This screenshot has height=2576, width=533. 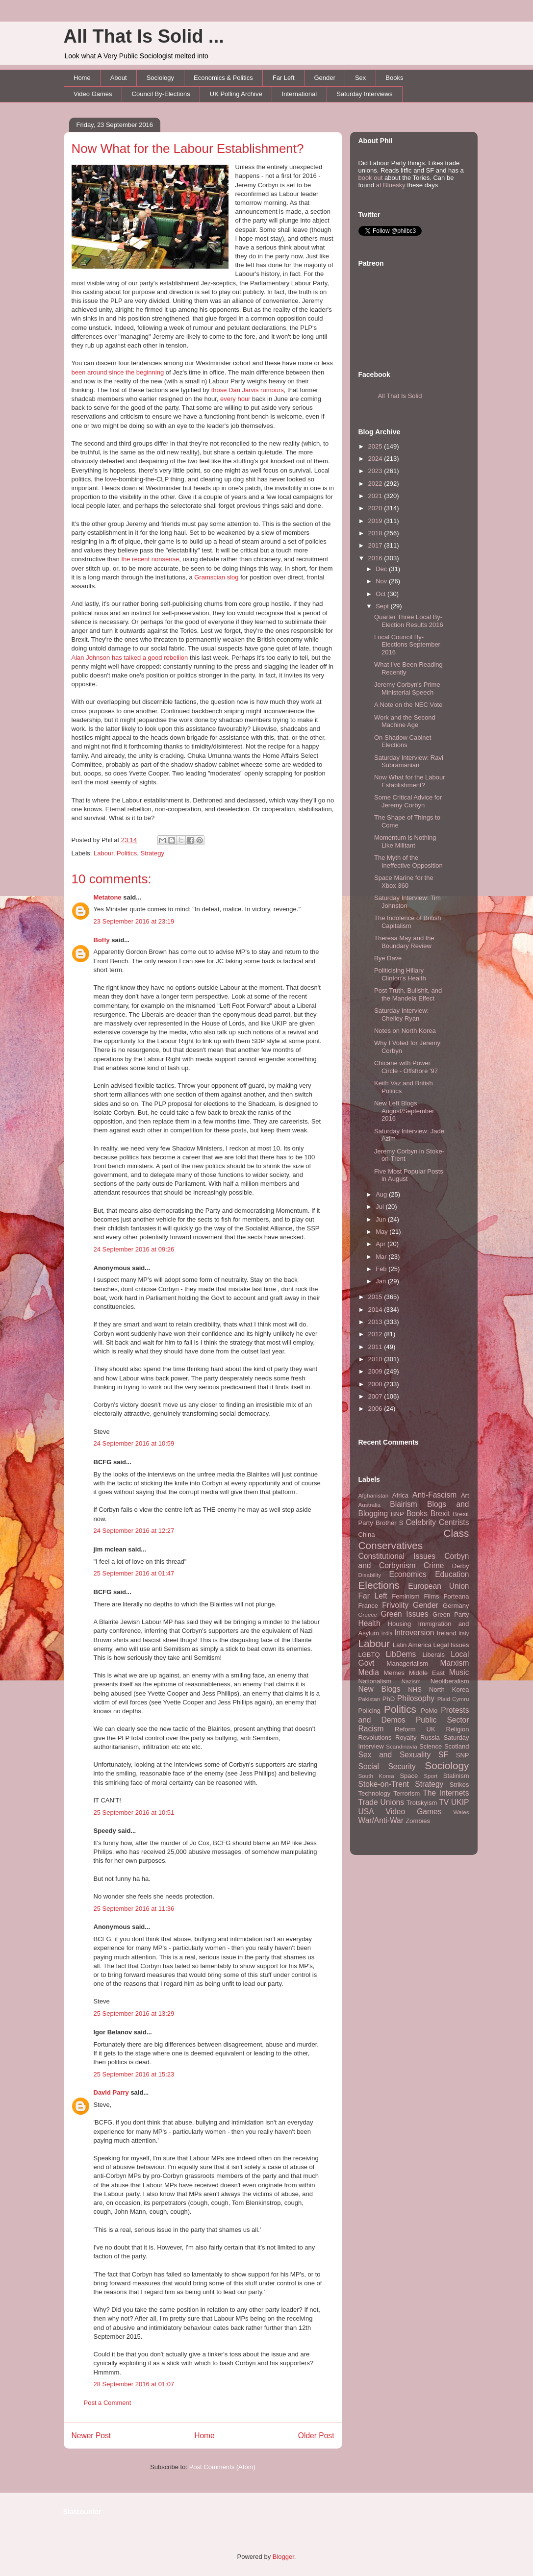 What do you see at coordinates (449, 1689) in the screenshot?
I see `North Korea` at bounding box center [449, 1689].